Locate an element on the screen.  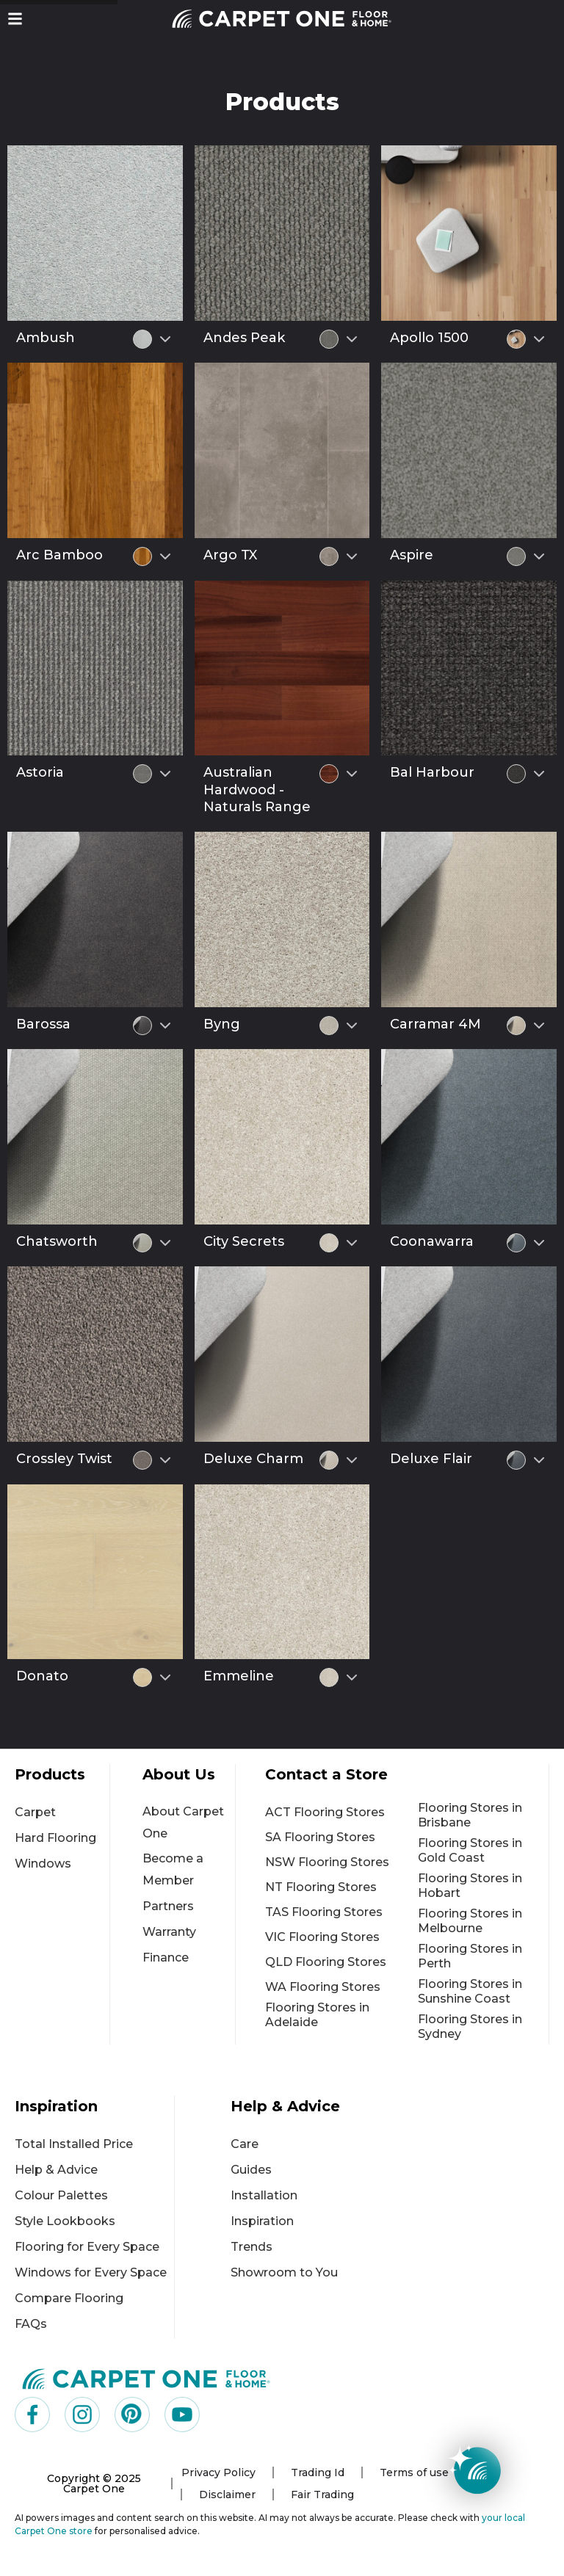
Colour Palettes is located at coordinates (61, 2195).